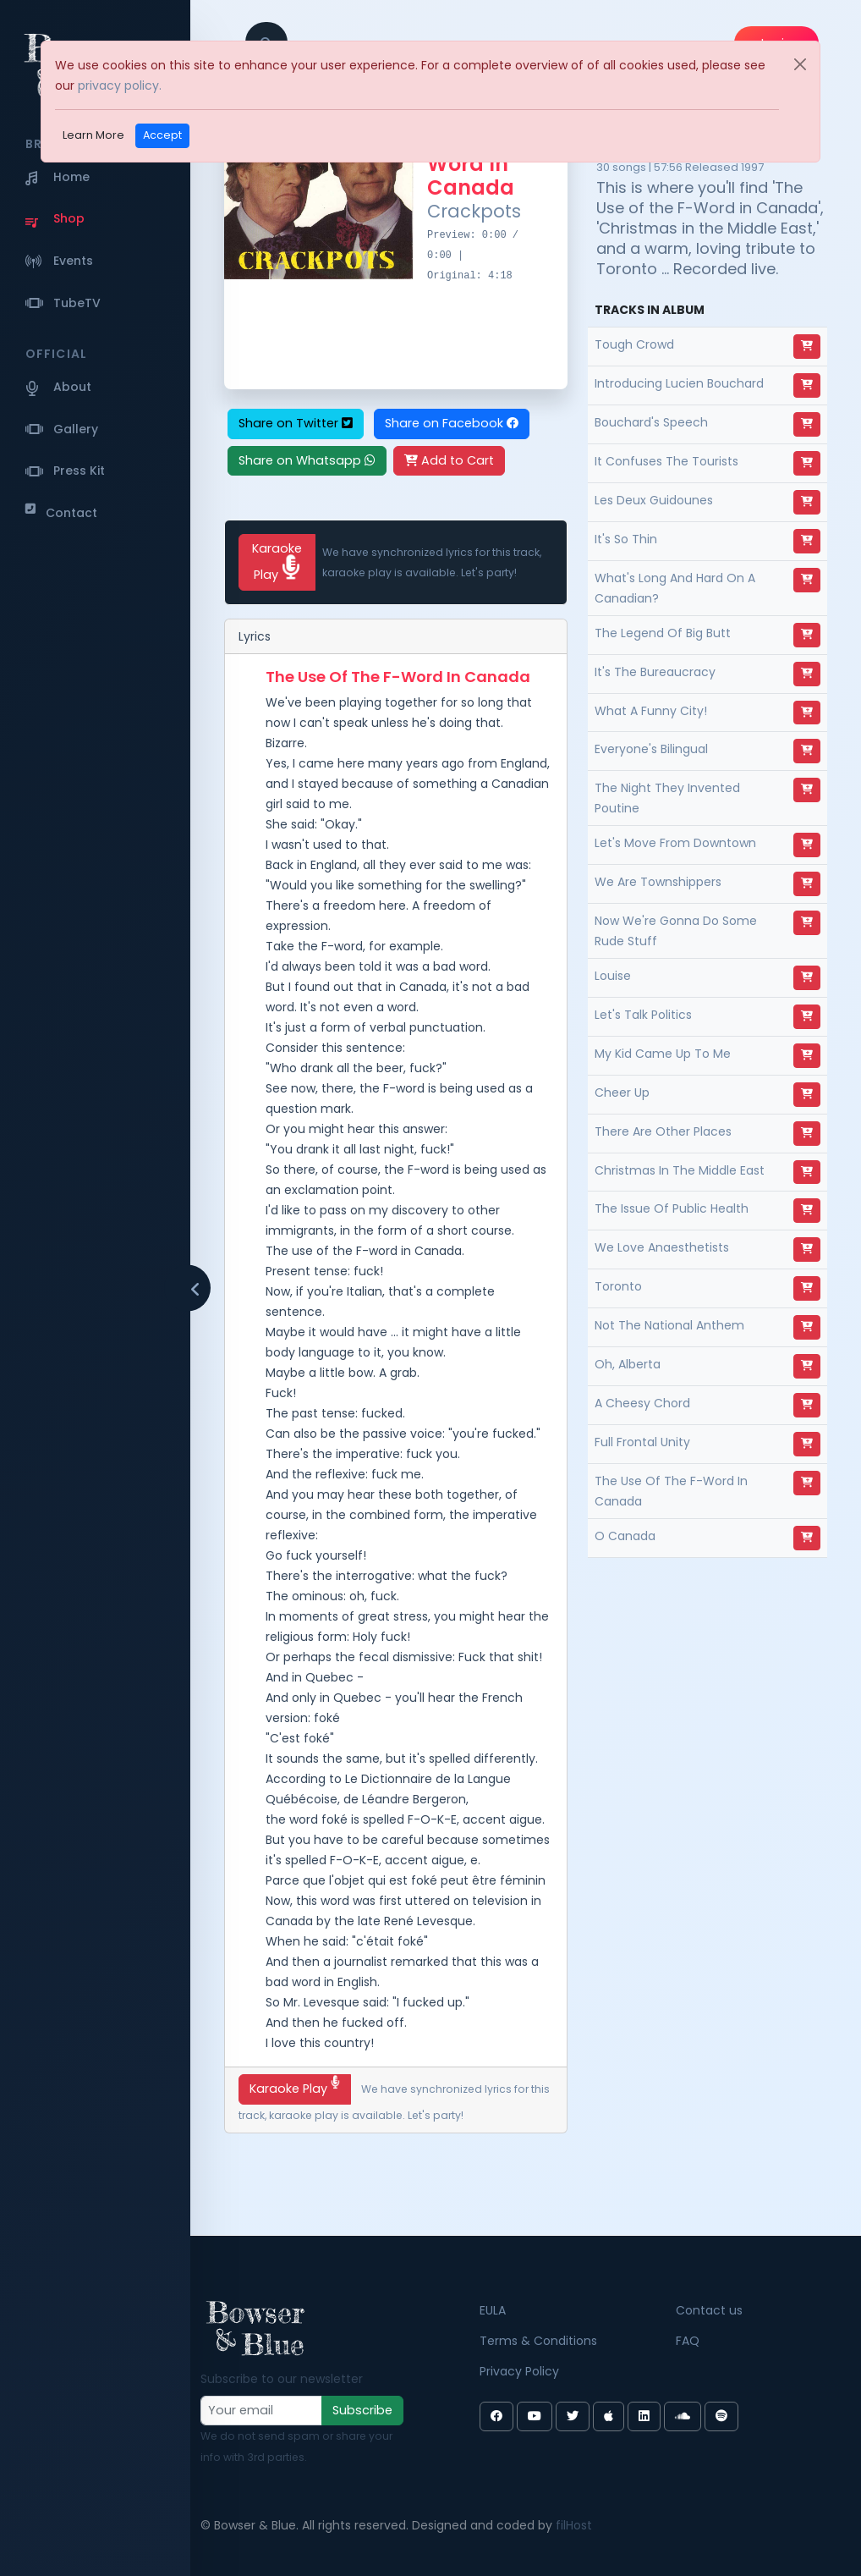 Image resolution: width=861 pixels, height=2576 pixels. I want to click on A Cheesy Chord, so click(642, 1403).